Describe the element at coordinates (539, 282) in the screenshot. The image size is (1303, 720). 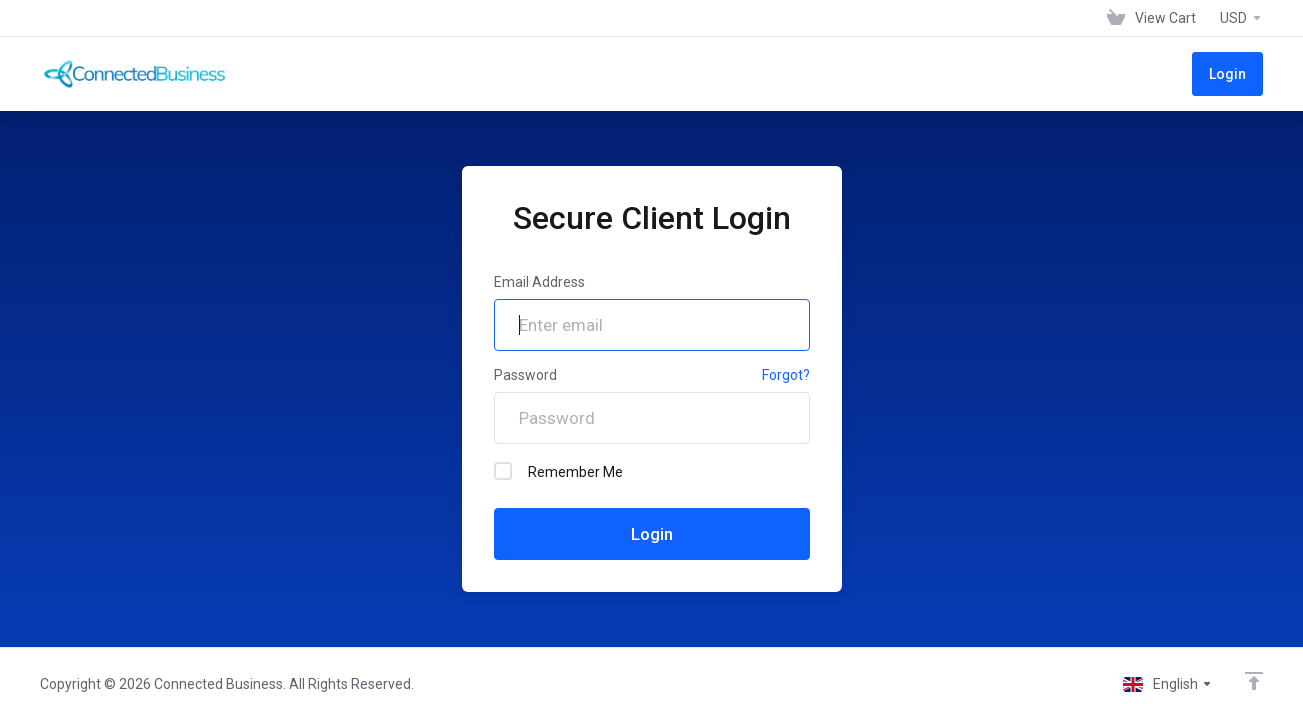
I see `Email Address` at that location.